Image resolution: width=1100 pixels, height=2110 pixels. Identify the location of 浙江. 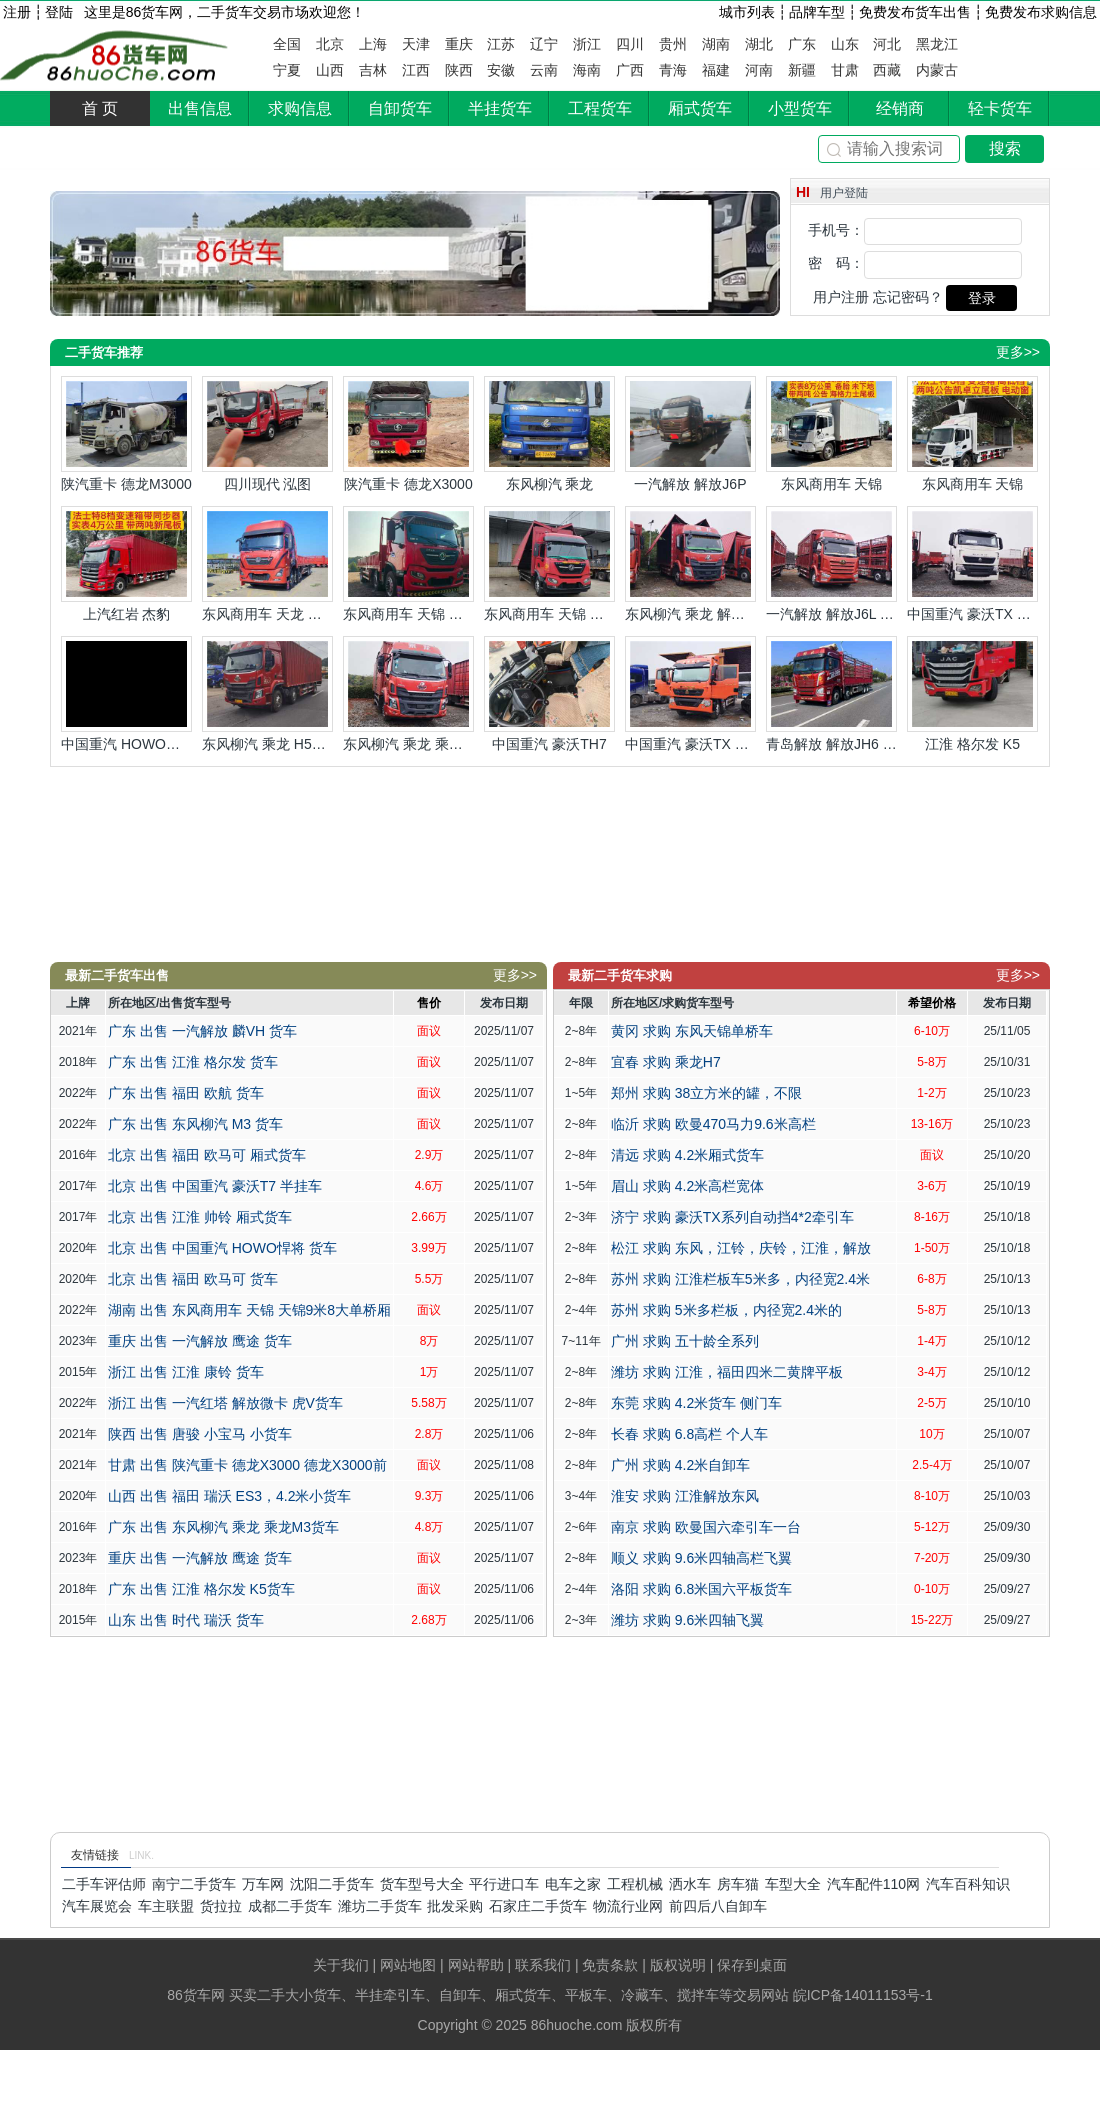
(587, 44).